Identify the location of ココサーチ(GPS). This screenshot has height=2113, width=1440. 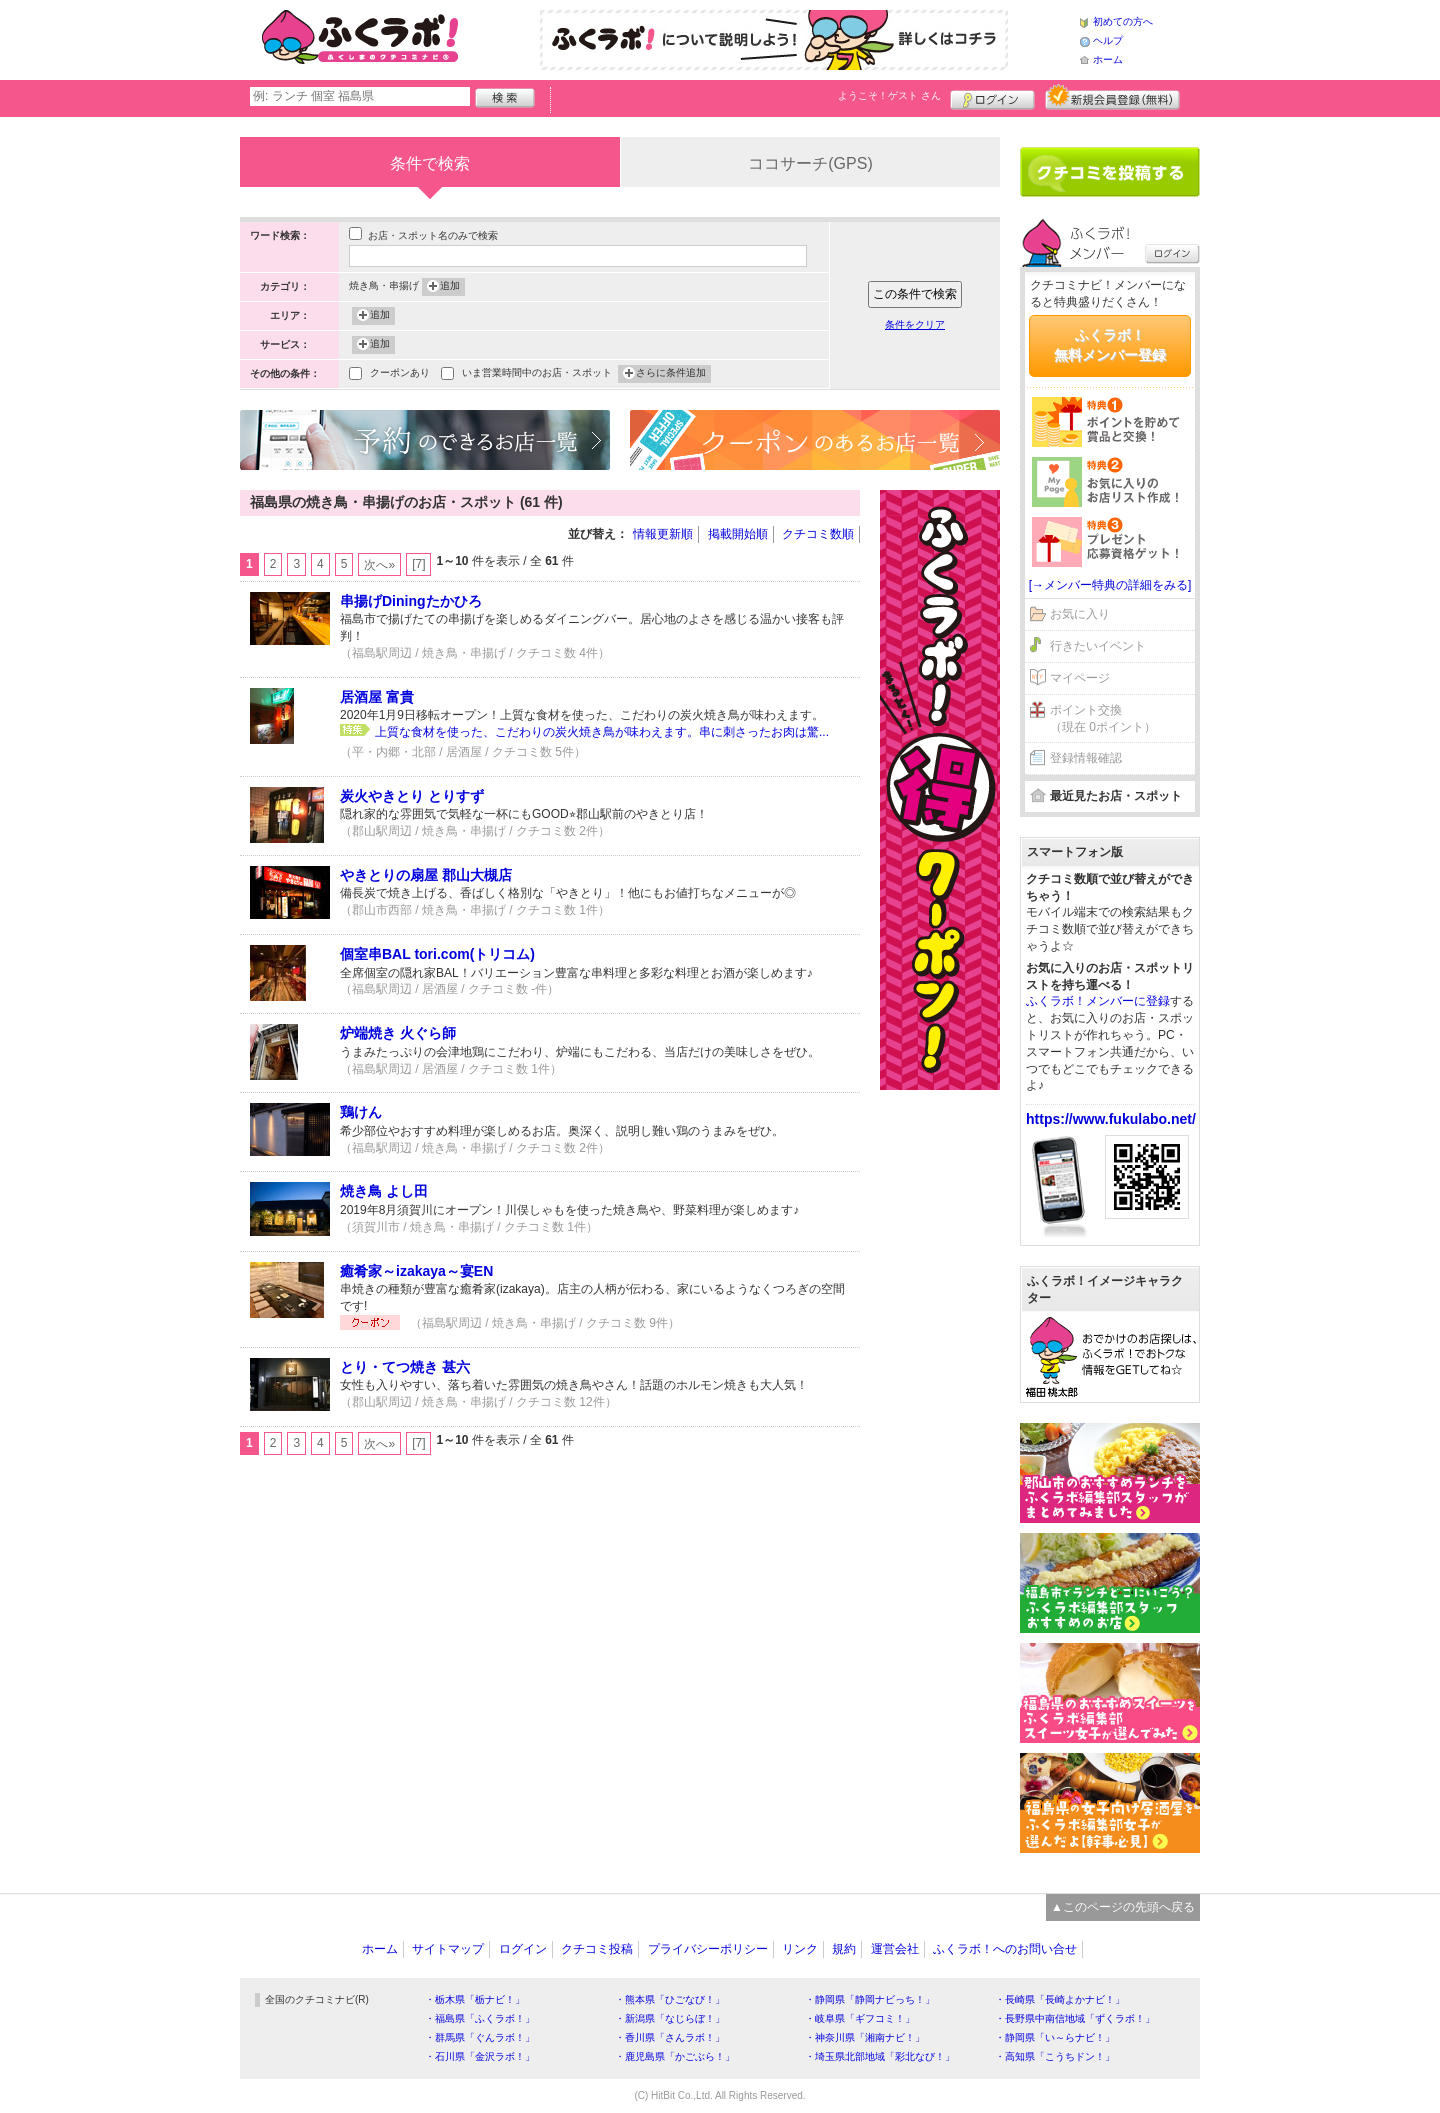
(810, 163).